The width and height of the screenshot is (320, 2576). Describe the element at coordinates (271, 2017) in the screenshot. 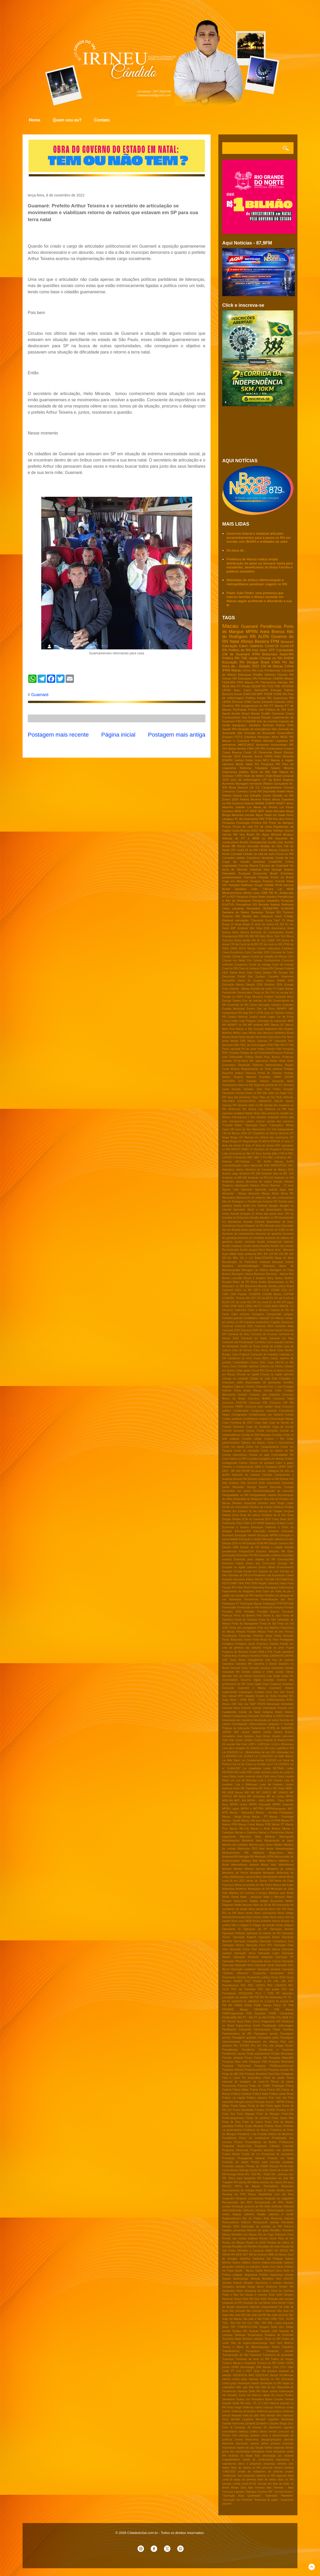

I see `PT/RN` at that location.